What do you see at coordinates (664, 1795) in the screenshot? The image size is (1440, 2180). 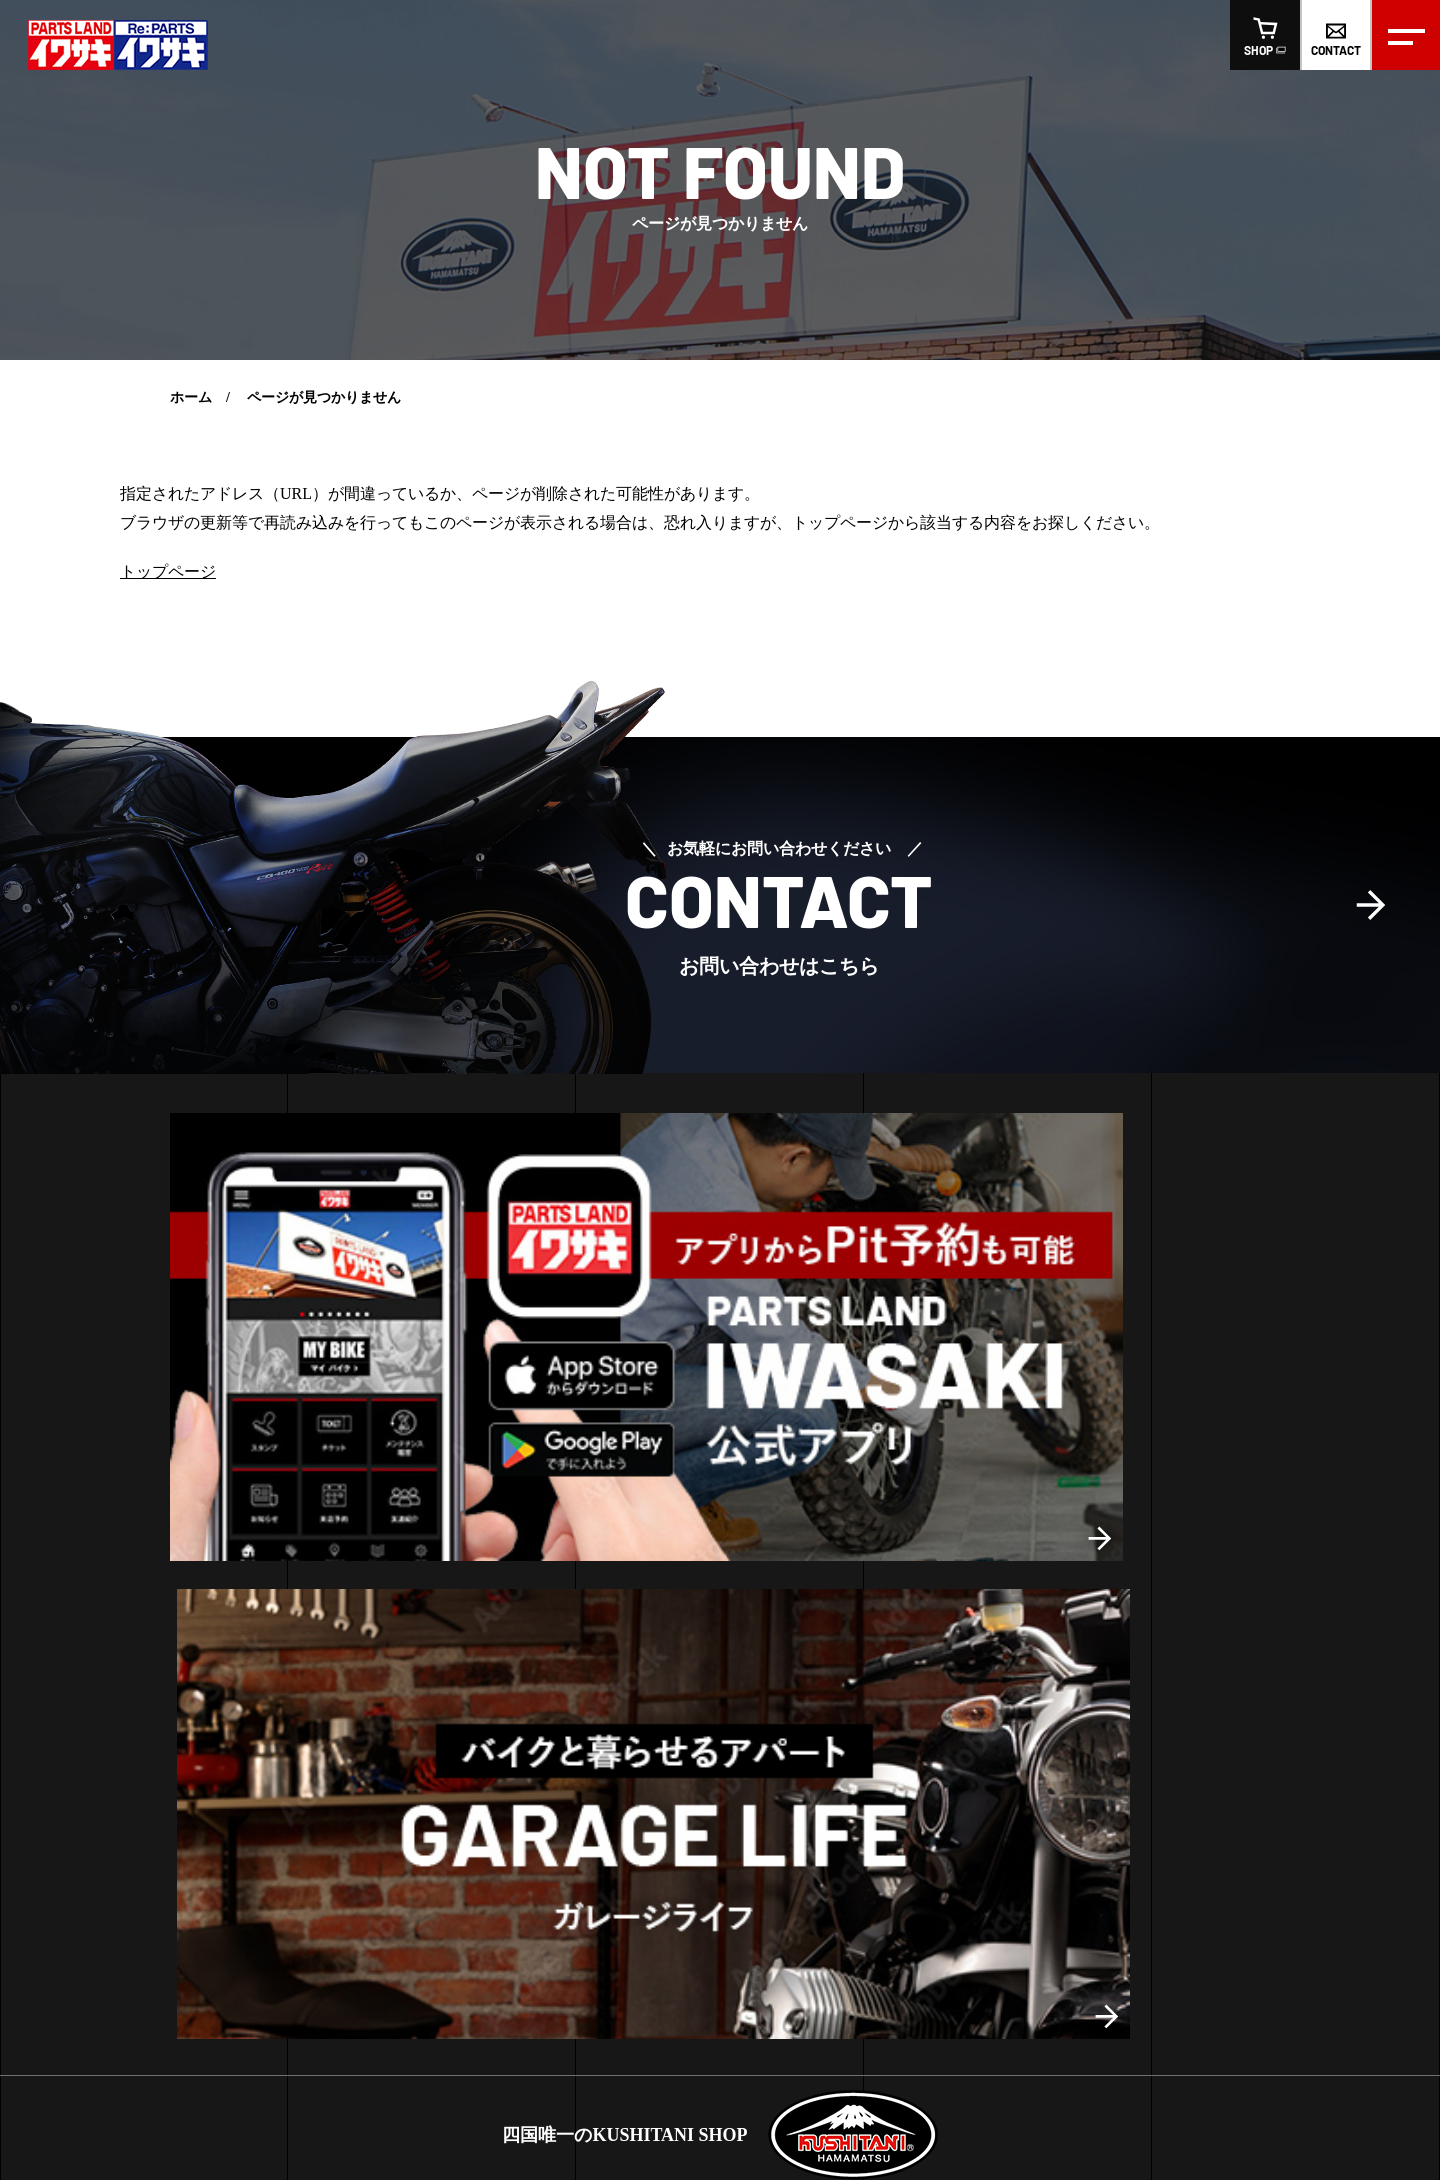 I see `イワサキ高知店` at bounding box center [664, 1795].